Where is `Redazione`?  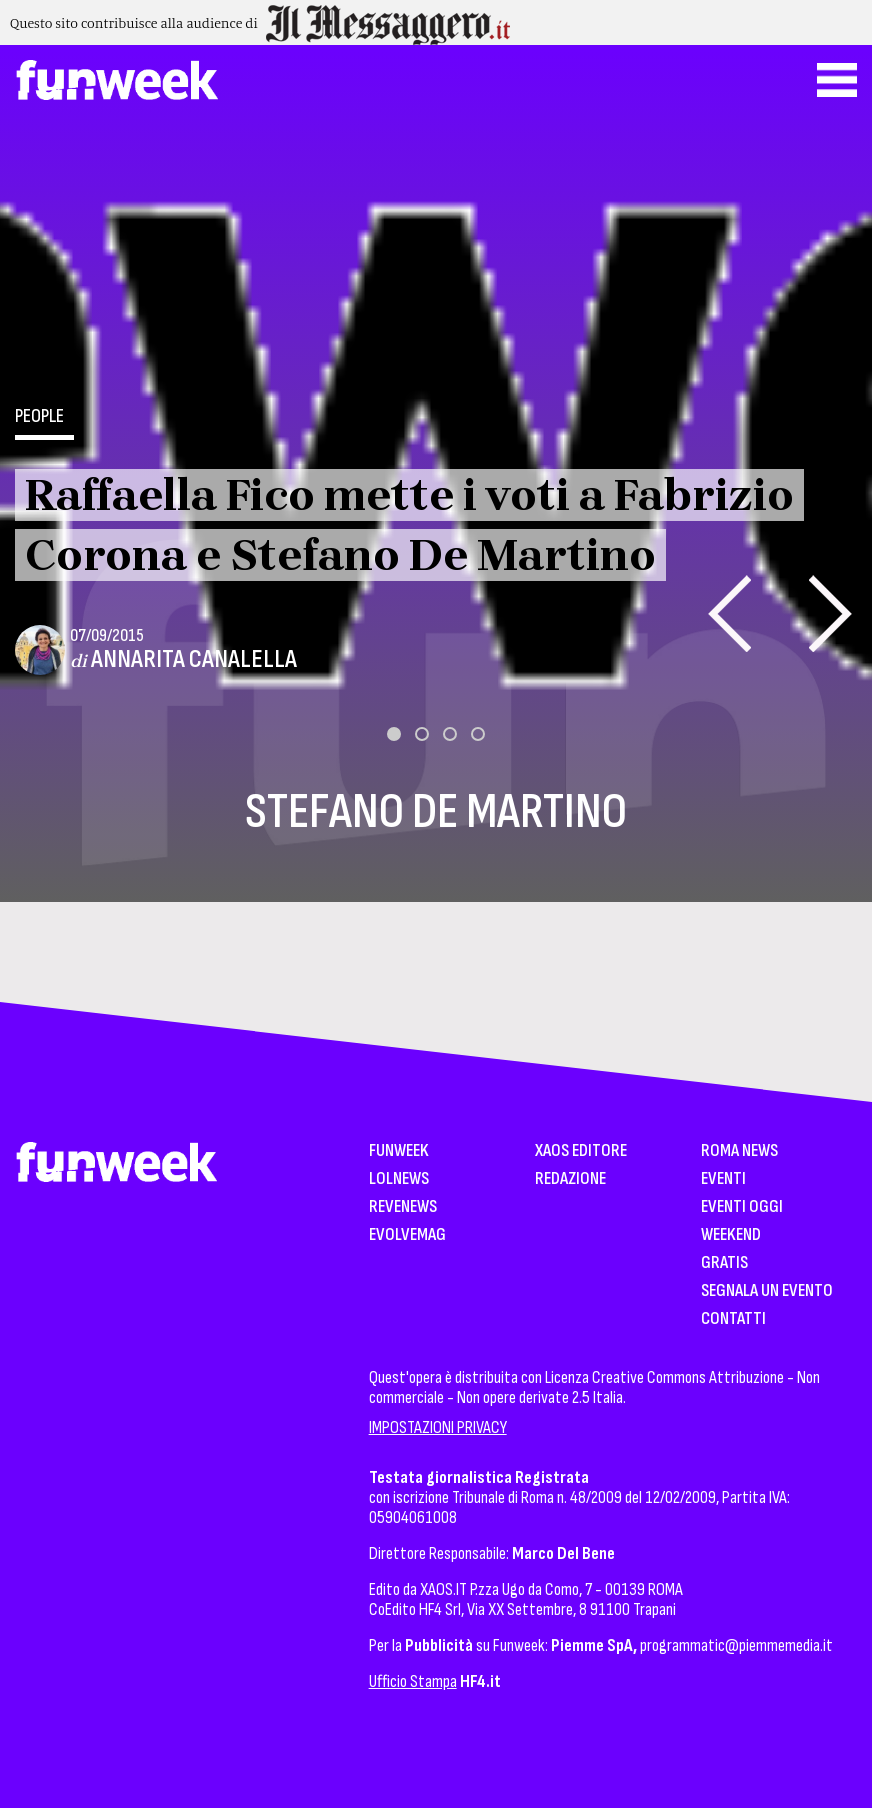
Redazione is located at coordinates (570, 1179).